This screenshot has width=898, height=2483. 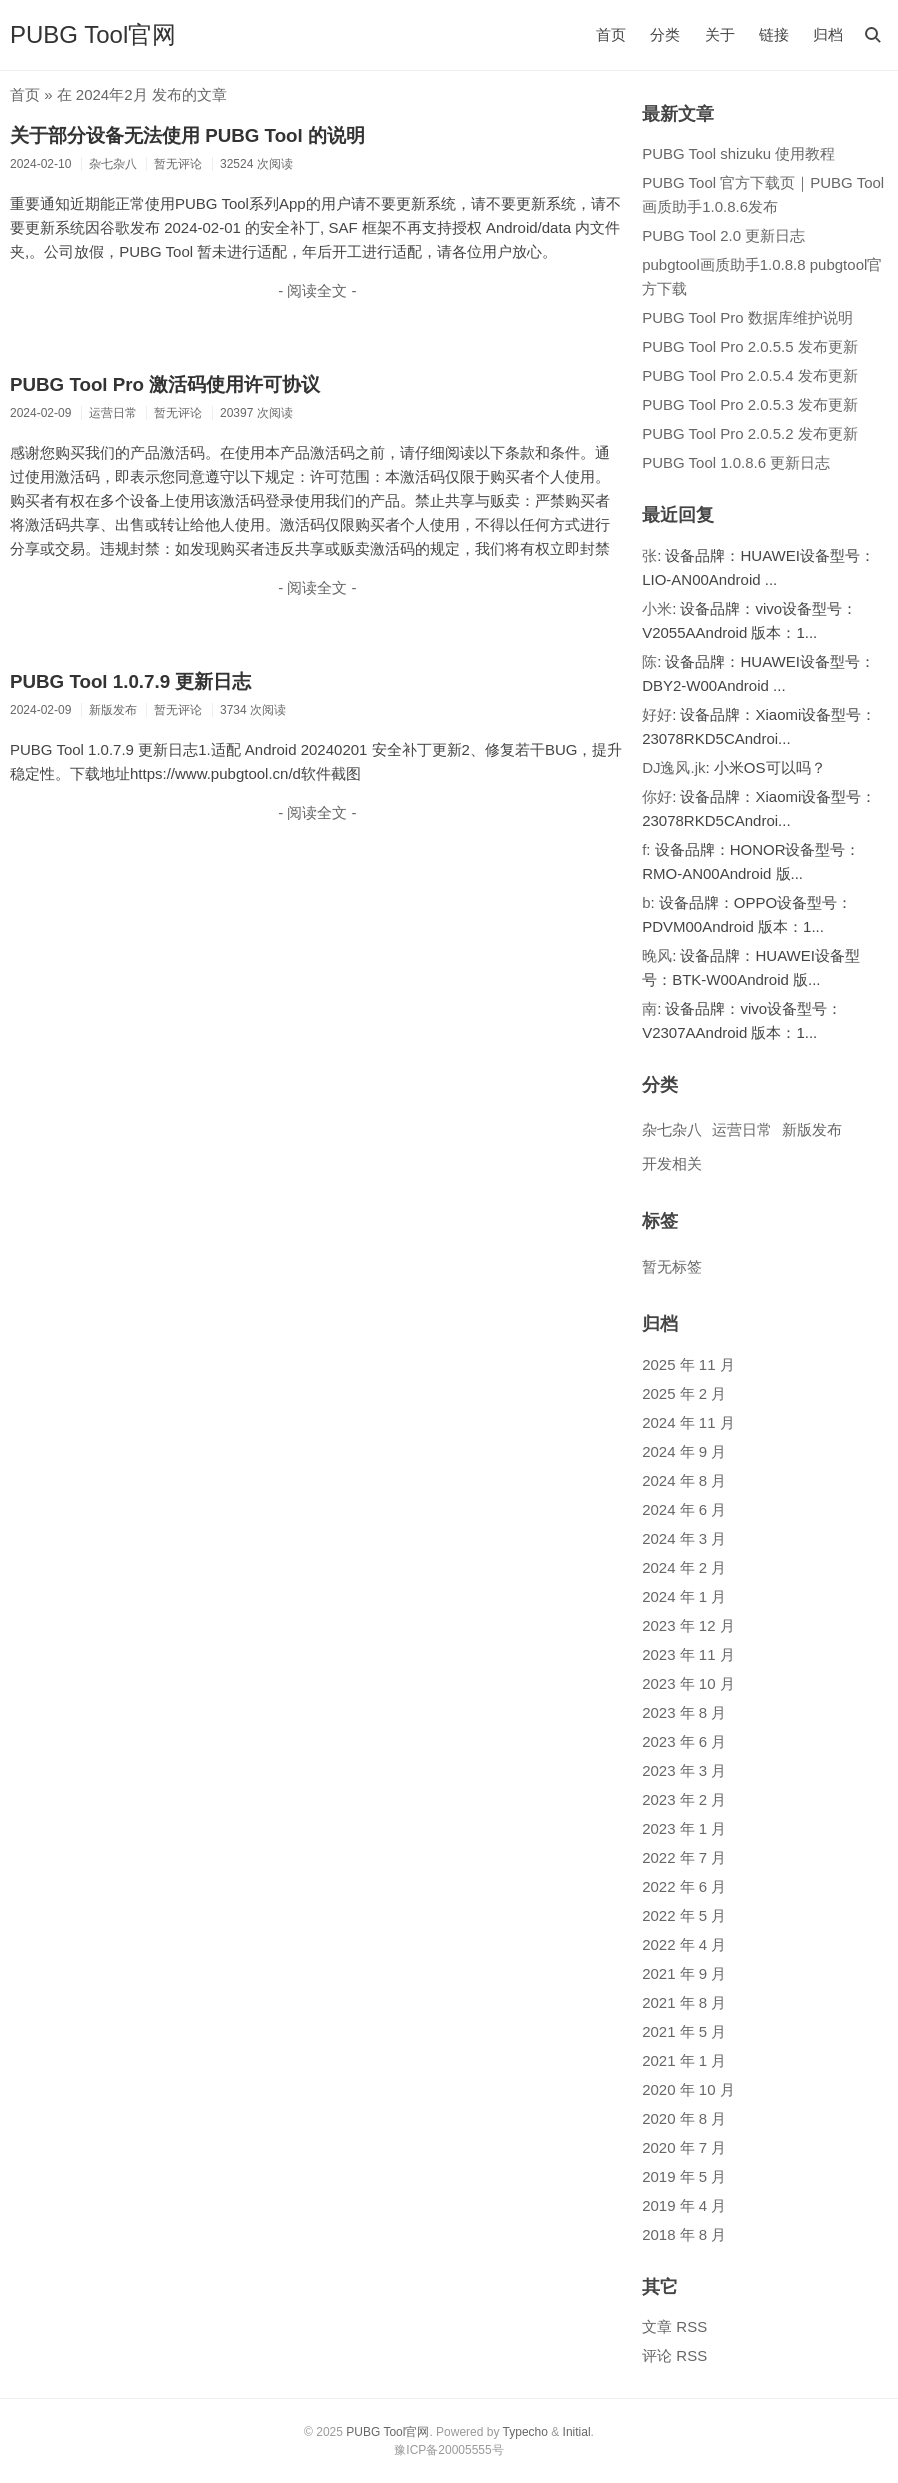 I want to click on 2024 年 8 月, so click(x=684, y=1480).